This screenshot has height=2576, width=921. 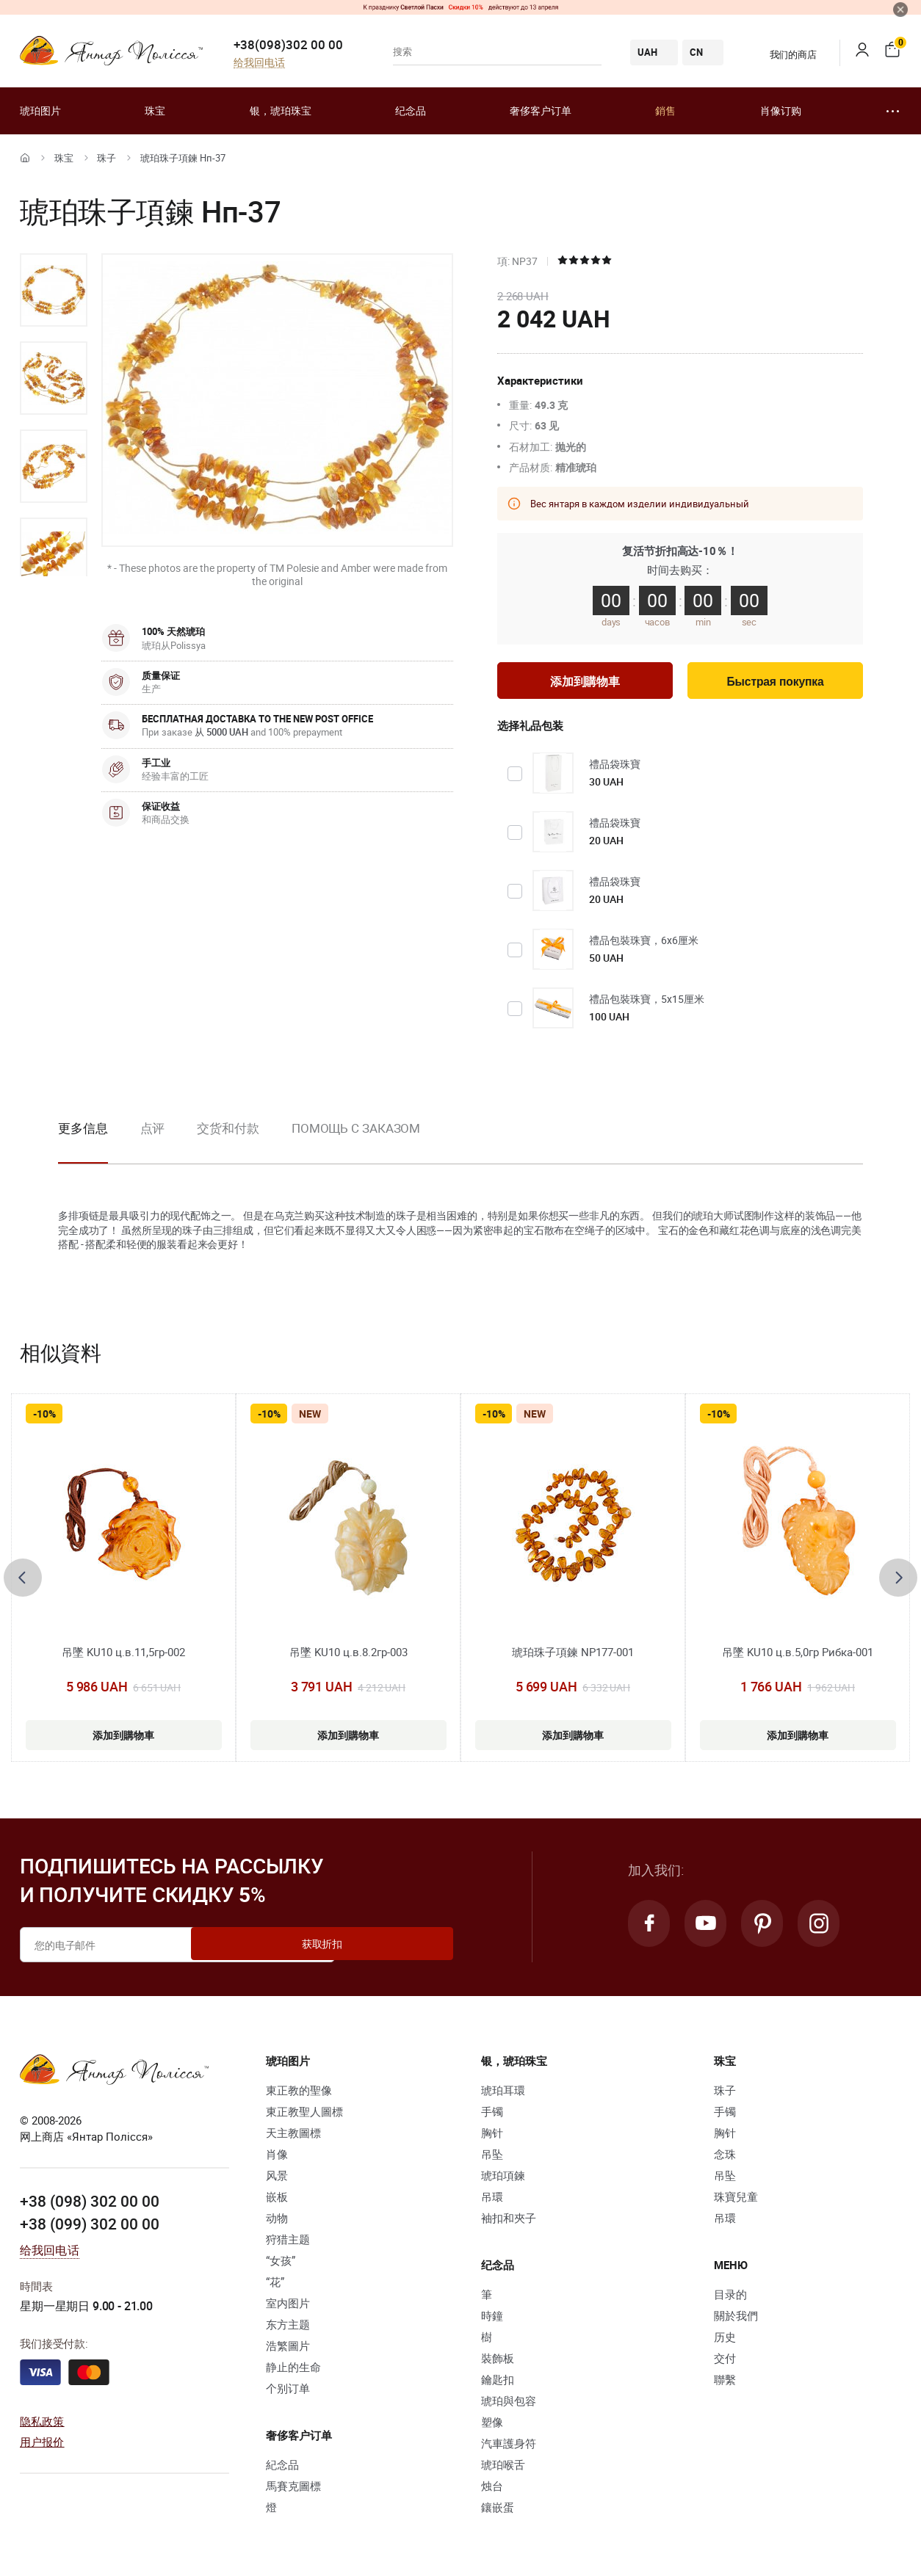 I want to click on +38 (098) 302 00 00, so click(x=89, y=2204).